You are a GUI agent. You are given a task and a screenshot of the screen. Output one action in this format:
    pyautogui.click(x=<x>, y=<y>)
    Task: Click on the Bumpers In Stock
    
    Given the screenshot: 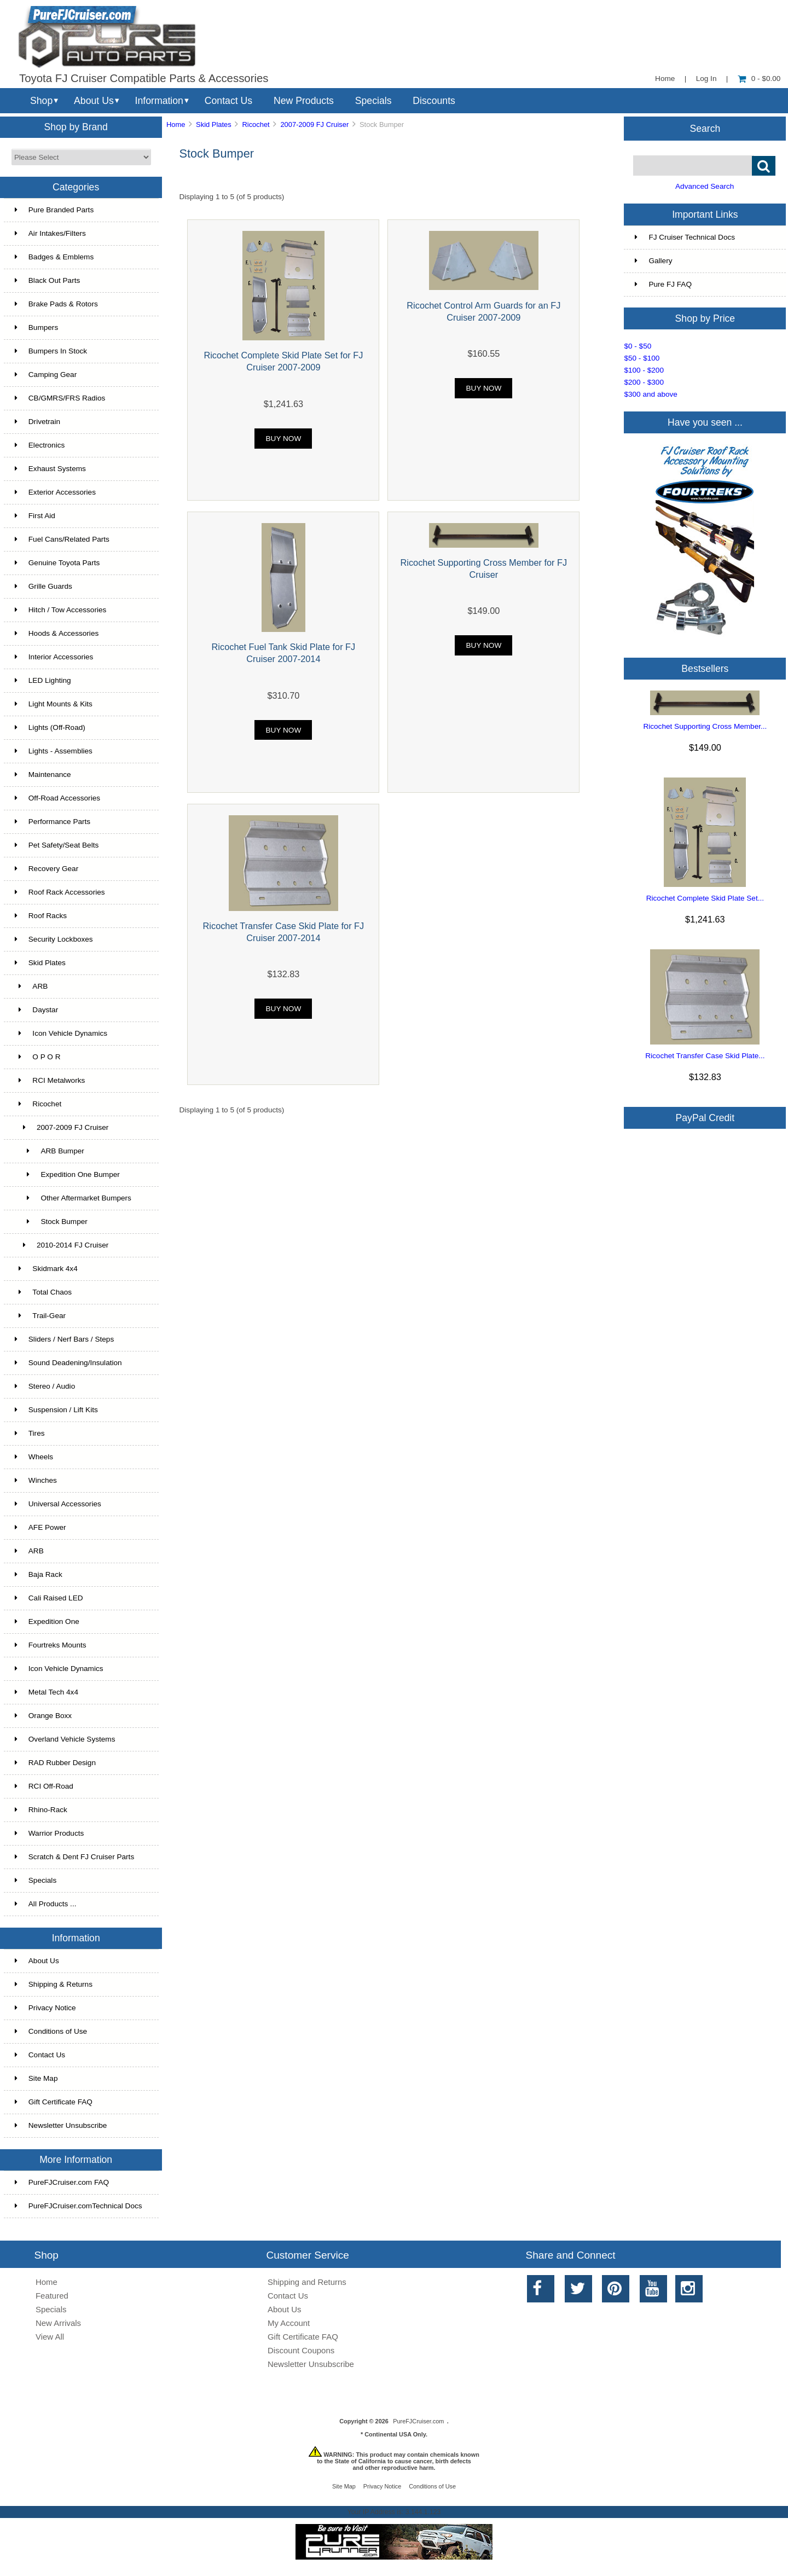 What is the action you would take?
    pyautogui.click(x=51, y=351)
    